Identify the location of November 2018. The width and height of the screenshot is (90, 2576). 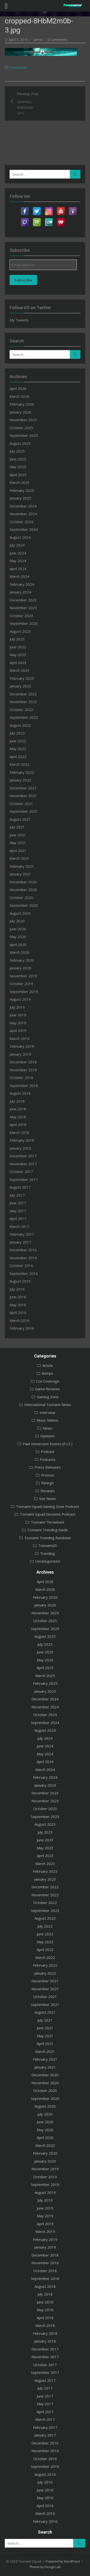
(23, 1069).